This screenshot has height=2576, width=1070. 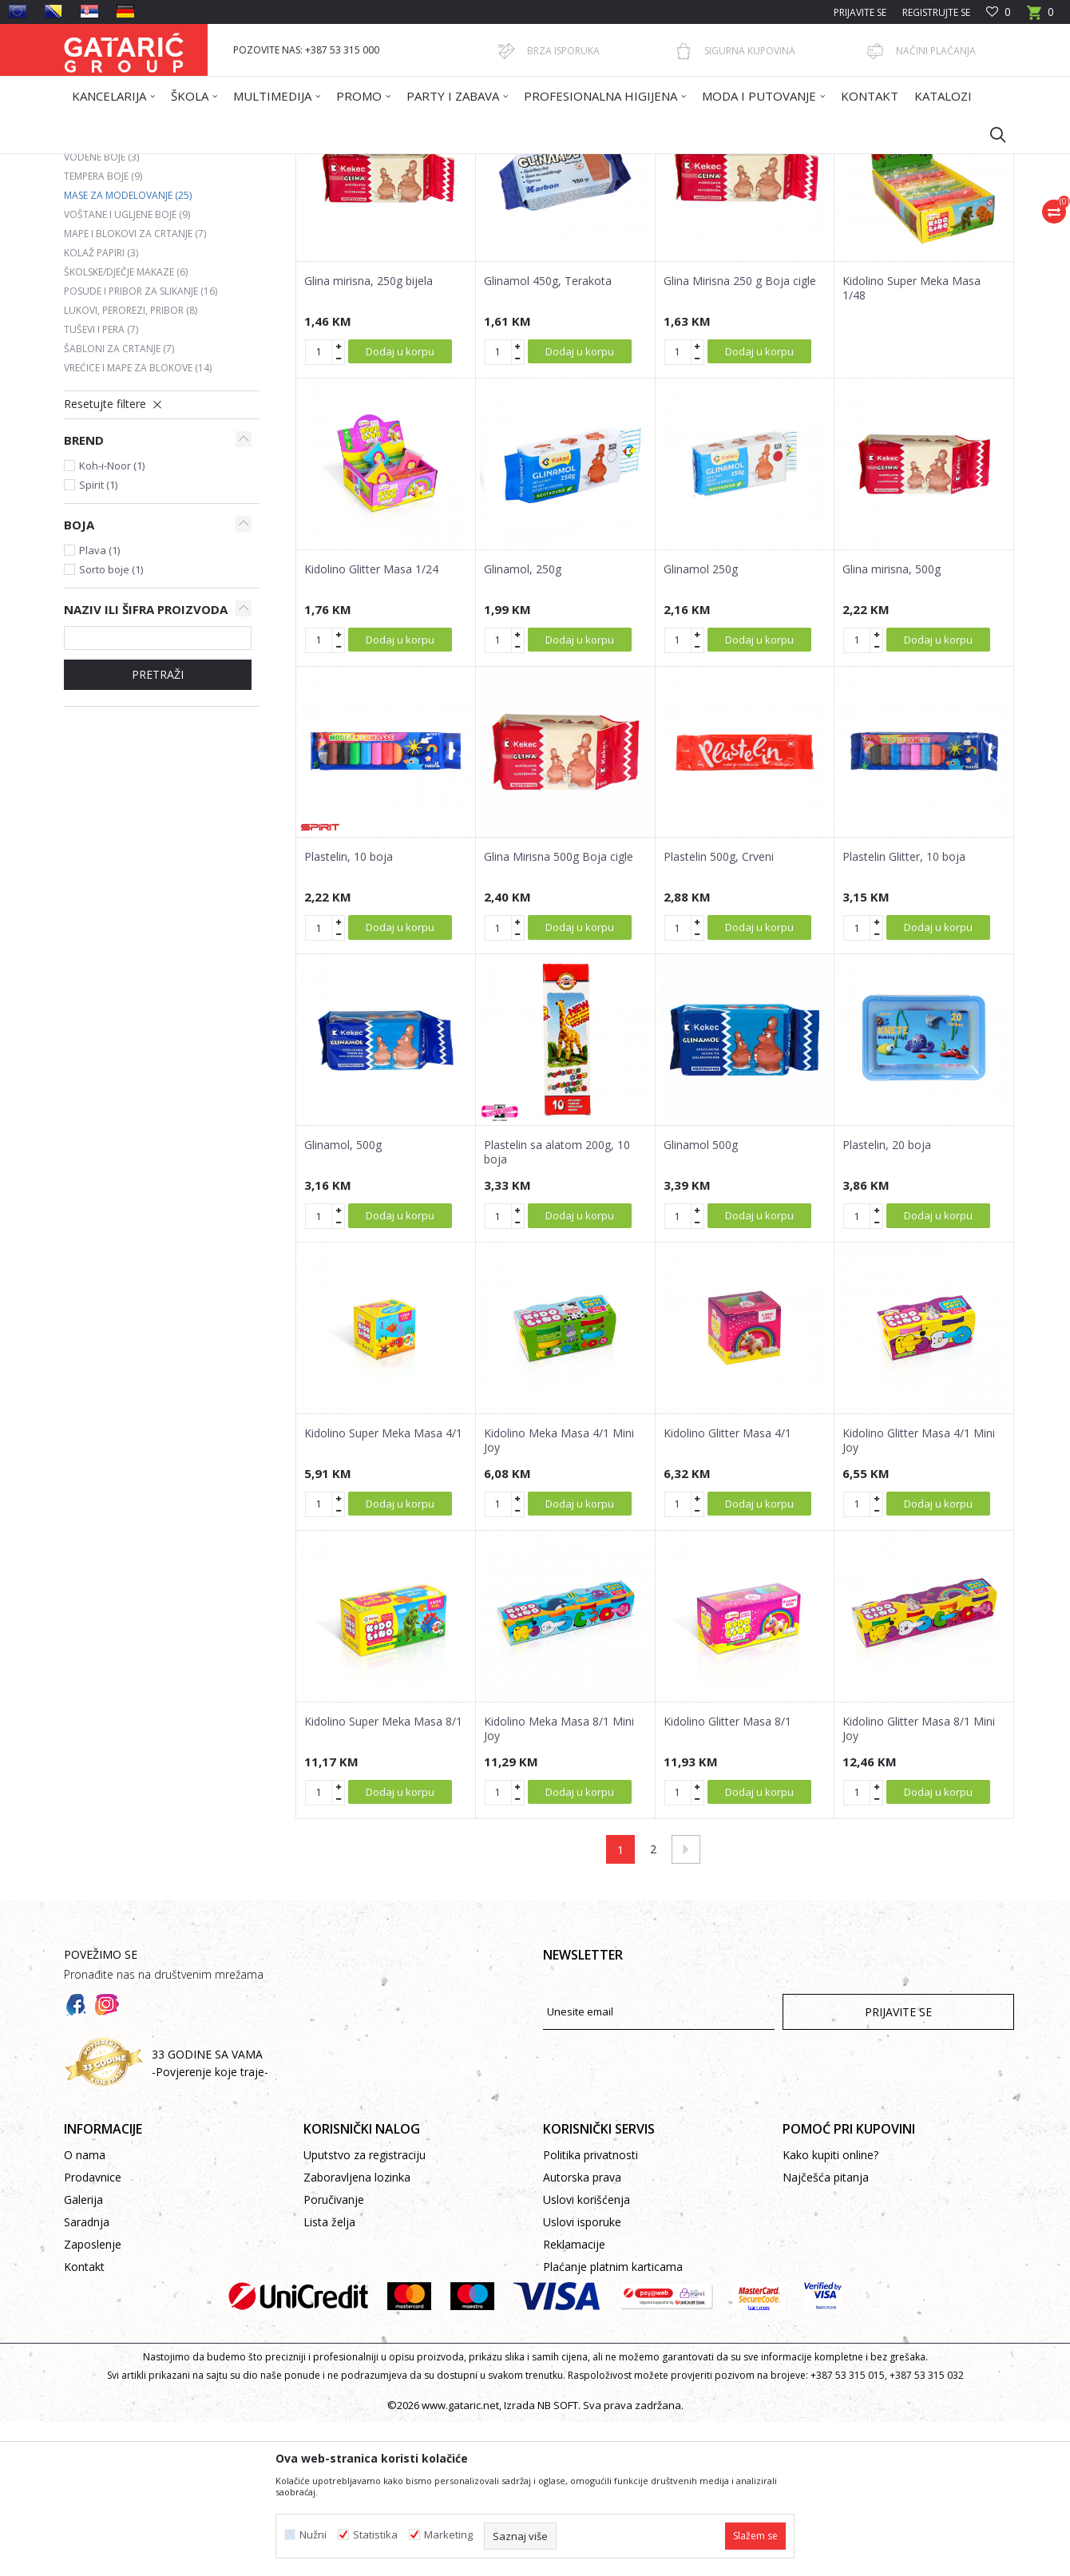 I want to click on Zaposlenje, so click(x=92, y=2398).